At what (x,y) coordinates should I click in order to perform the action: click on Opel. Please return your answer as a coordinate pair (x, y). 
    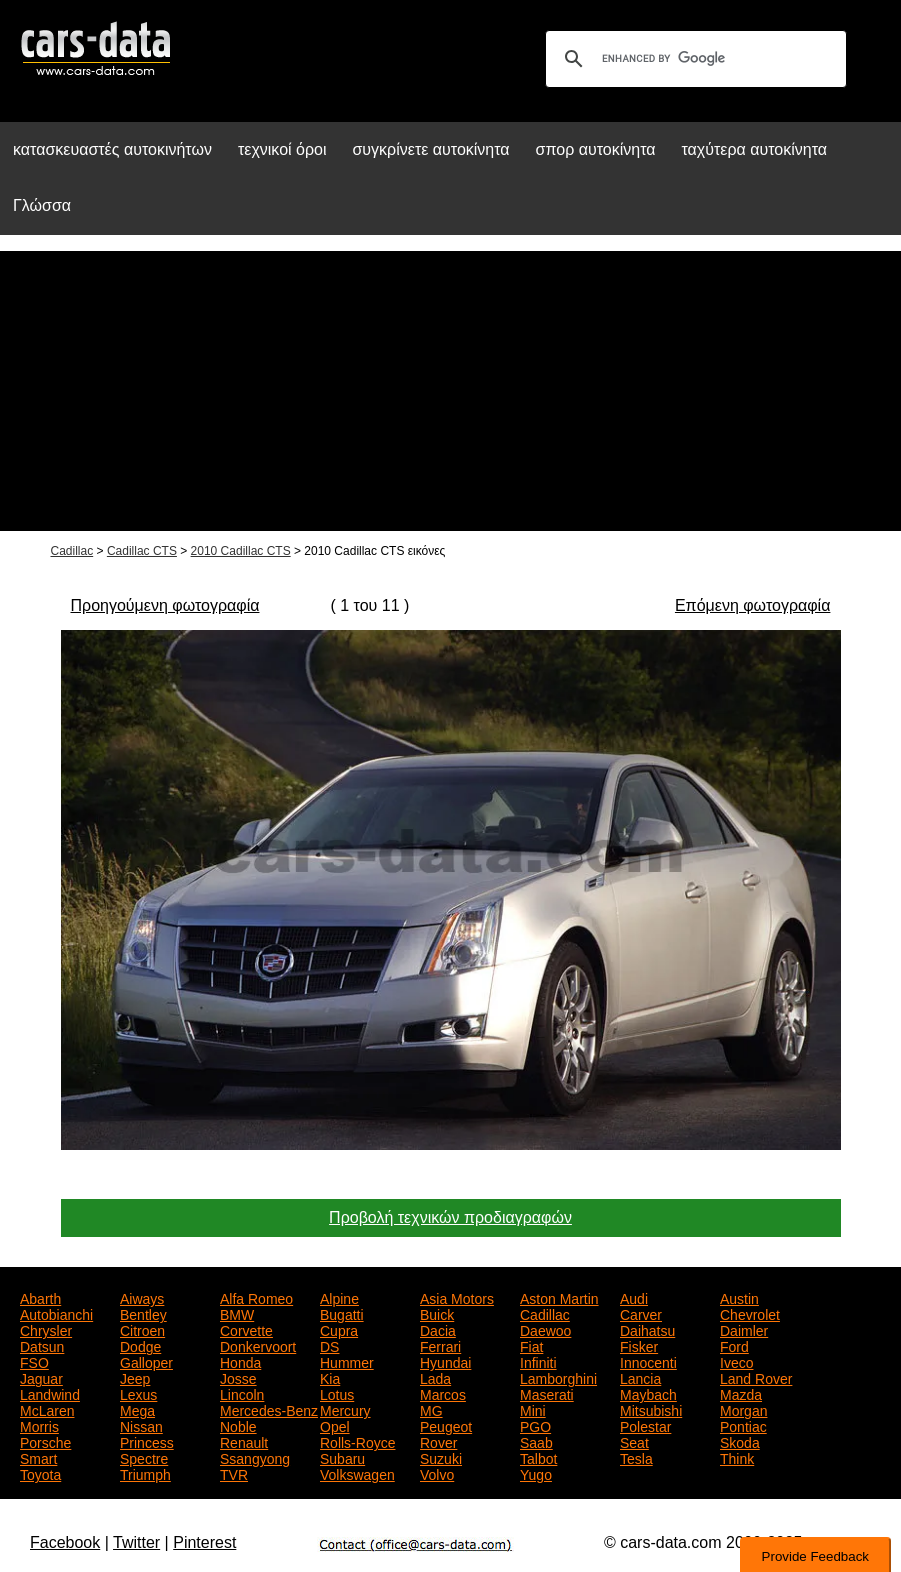
    Looking at the image, I should click on (335, 1425).